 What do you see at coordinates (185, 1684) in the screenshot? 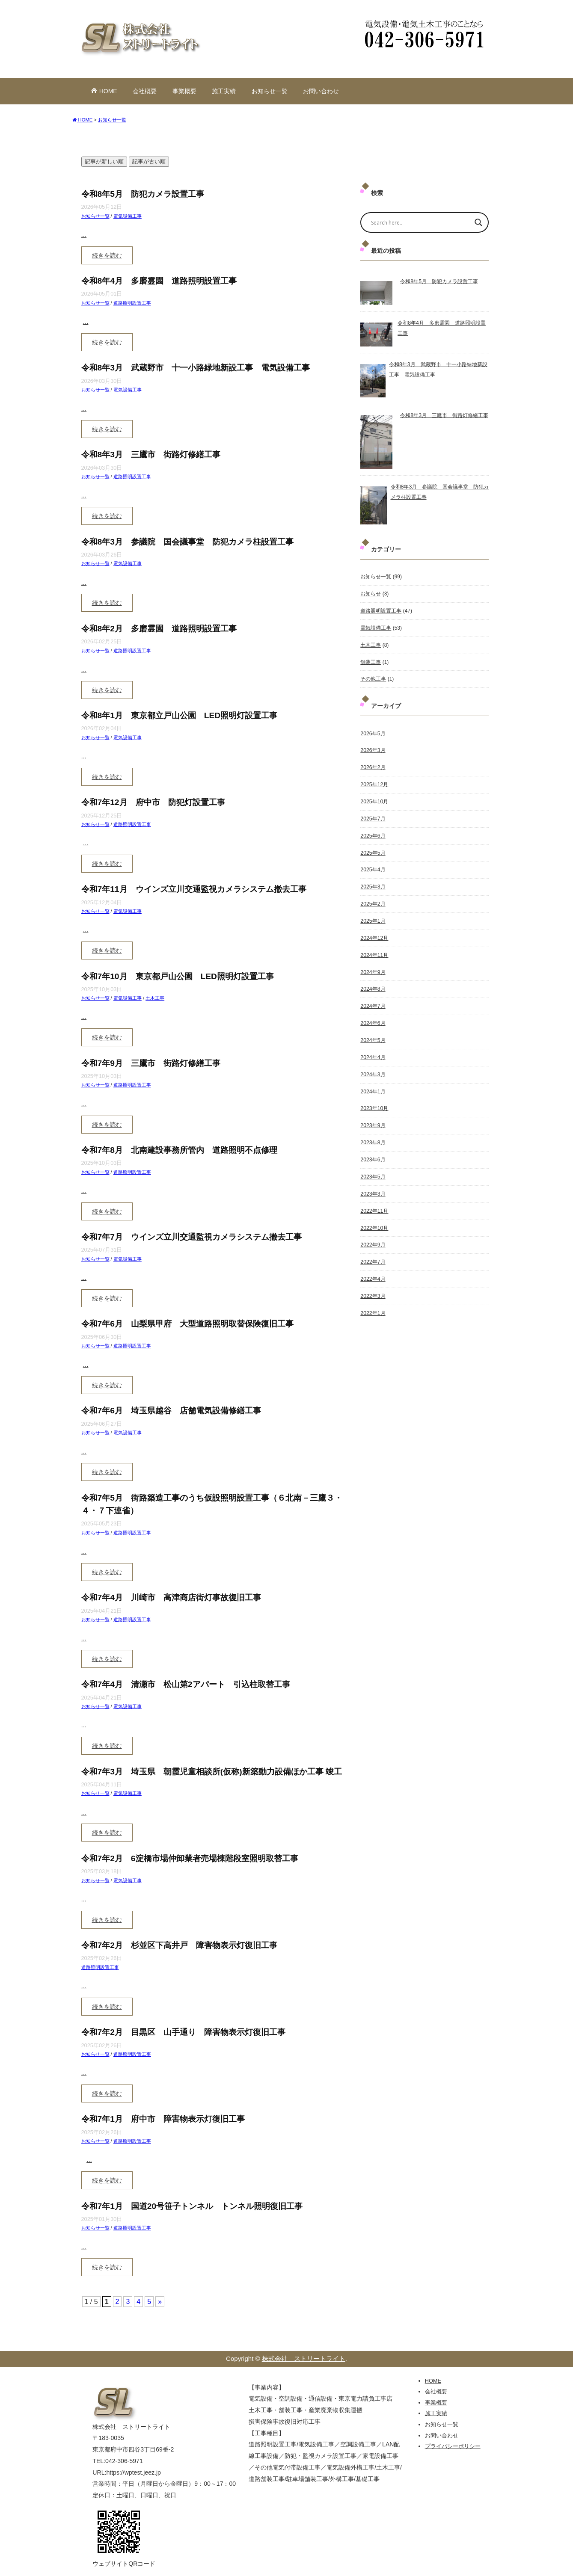
I see `令和7年4月 清瀬市 松山第2アパート 引込柱取替工事` at bounding box center [185, 1684].